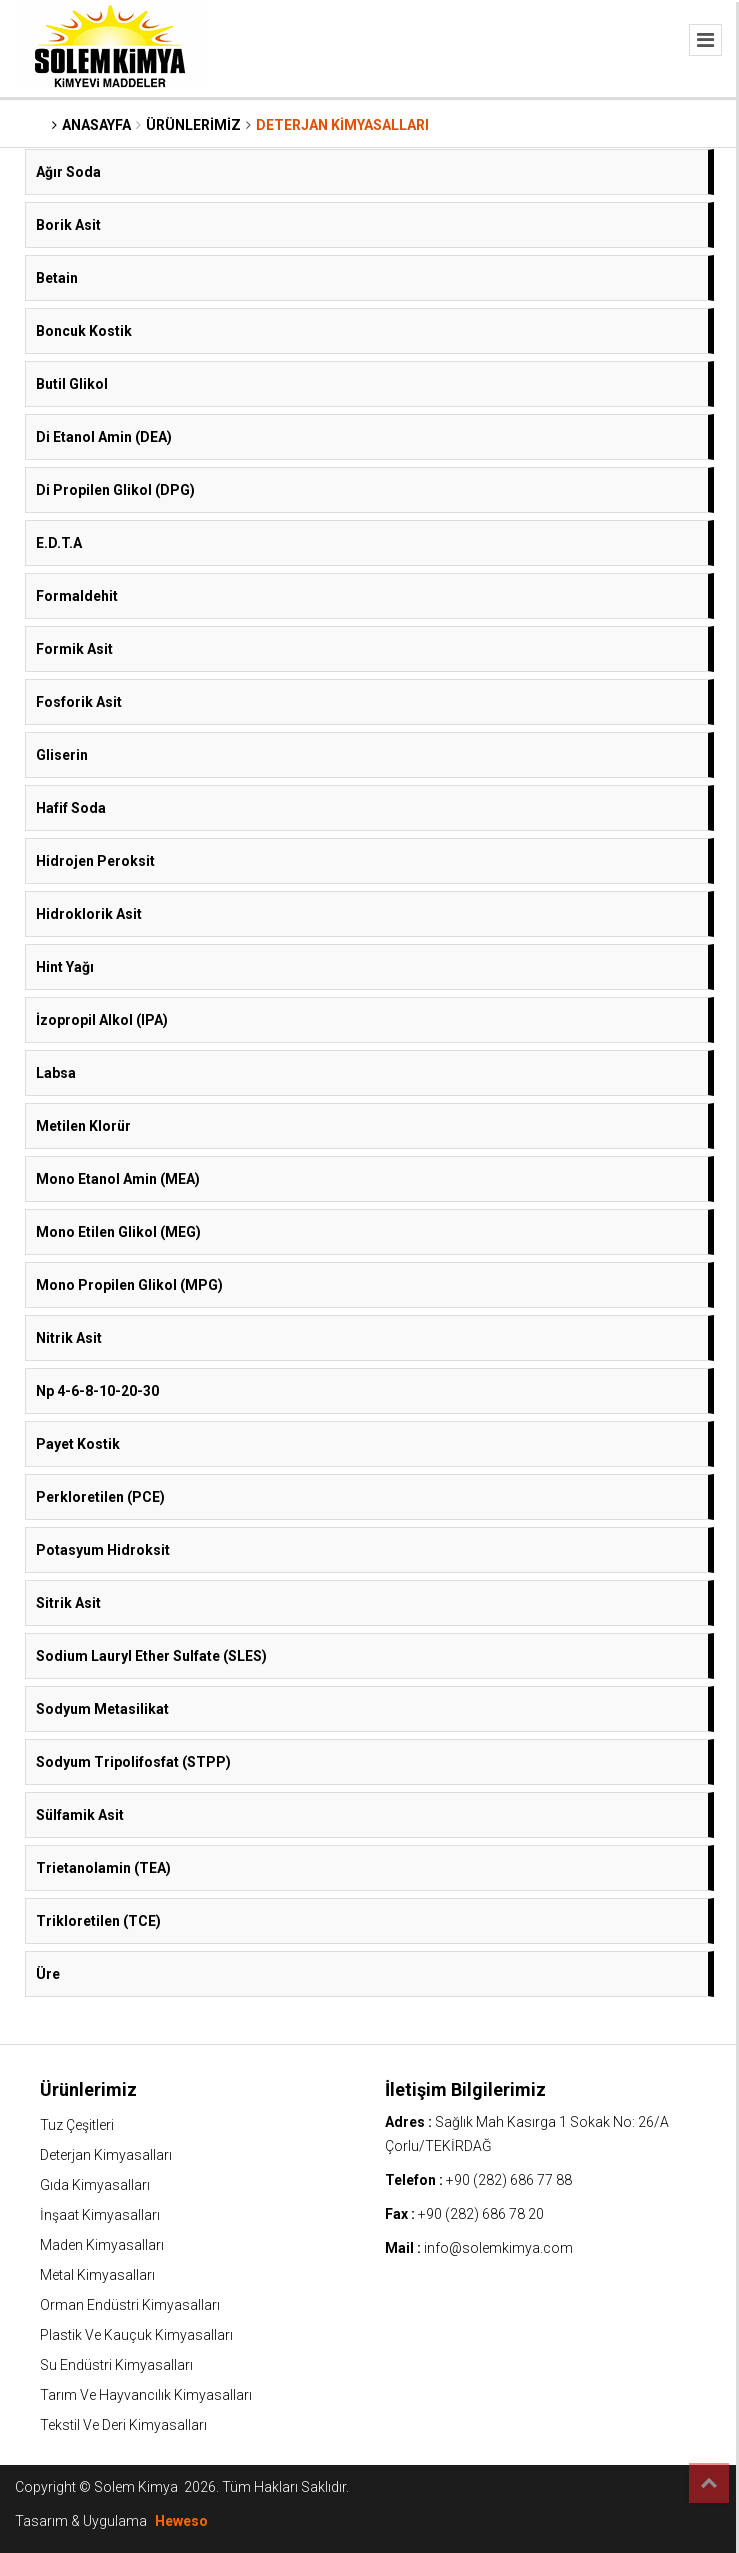 The image size is (739, 2553). Describe the element at coordinates (509, 2180) in the screenshot. I see `+90 (282) 686 77 88` at that location.